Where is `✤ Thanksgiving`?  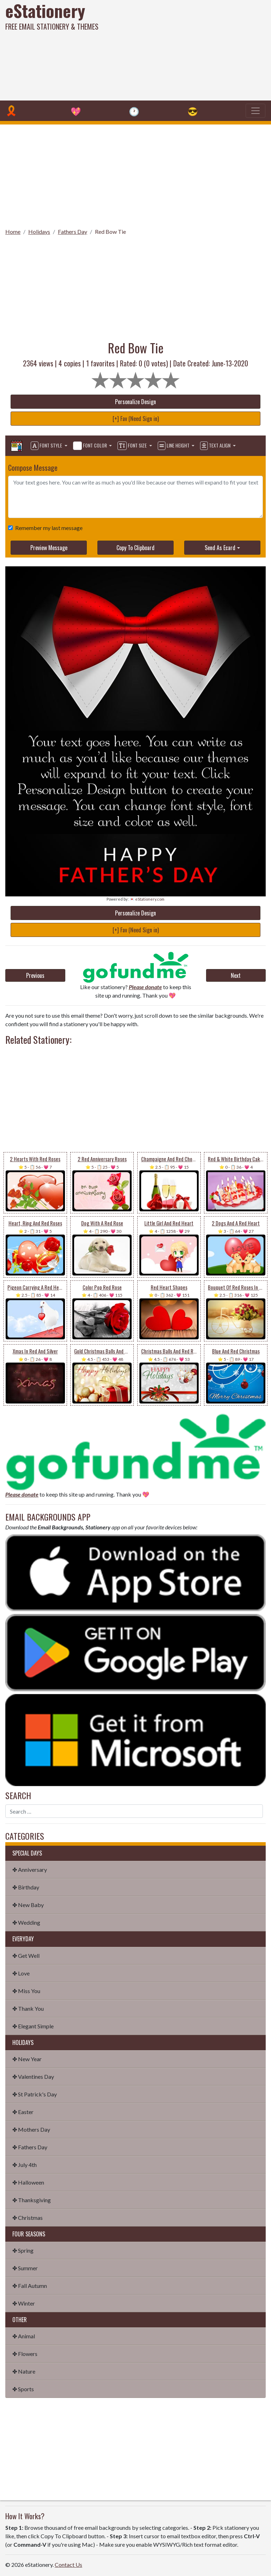 ✤ Thanksgiving is located at coordinates (31, 2200).